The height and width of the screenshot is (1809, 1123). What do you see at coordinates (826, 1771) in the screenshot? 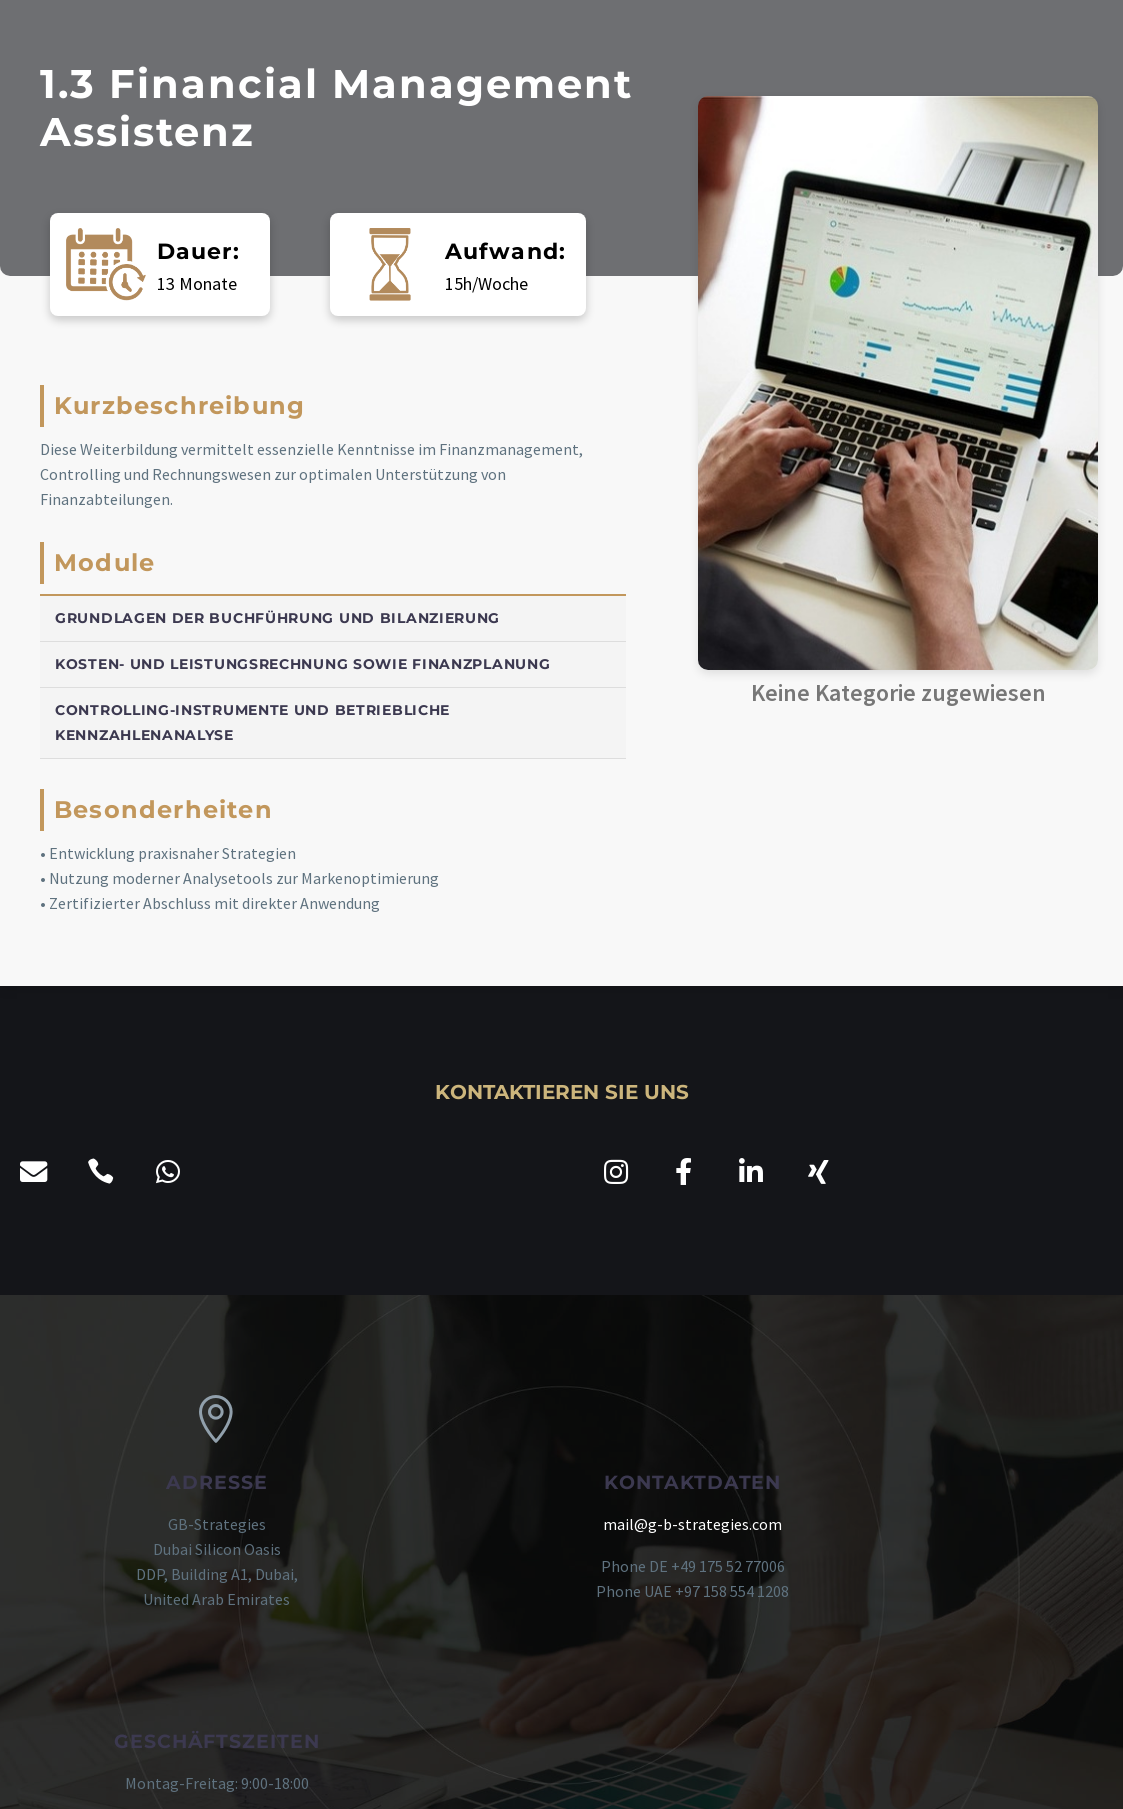
I see `agile Transformation` at bounding box center [826, 1771].